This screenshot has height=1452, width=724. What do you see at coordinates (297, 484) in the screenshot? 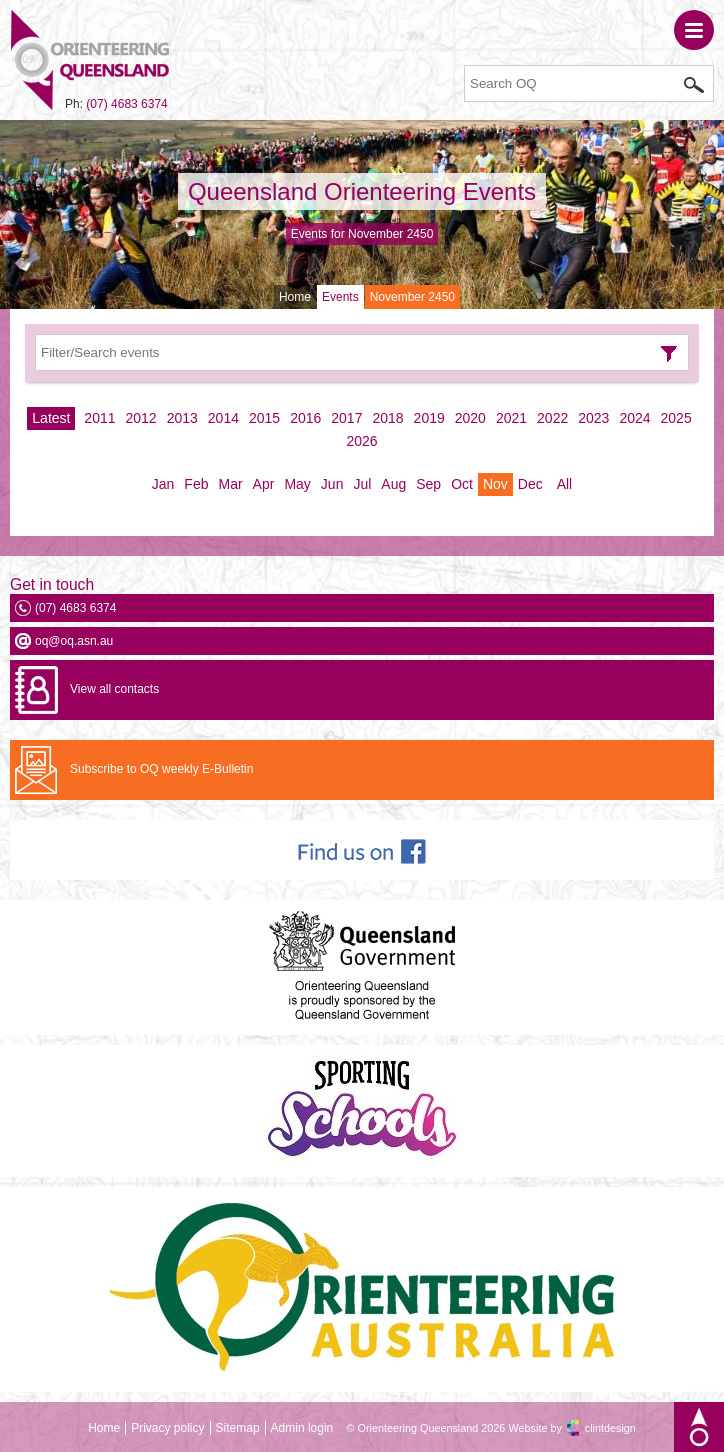
I see `May` at bounding box center [297, 484].